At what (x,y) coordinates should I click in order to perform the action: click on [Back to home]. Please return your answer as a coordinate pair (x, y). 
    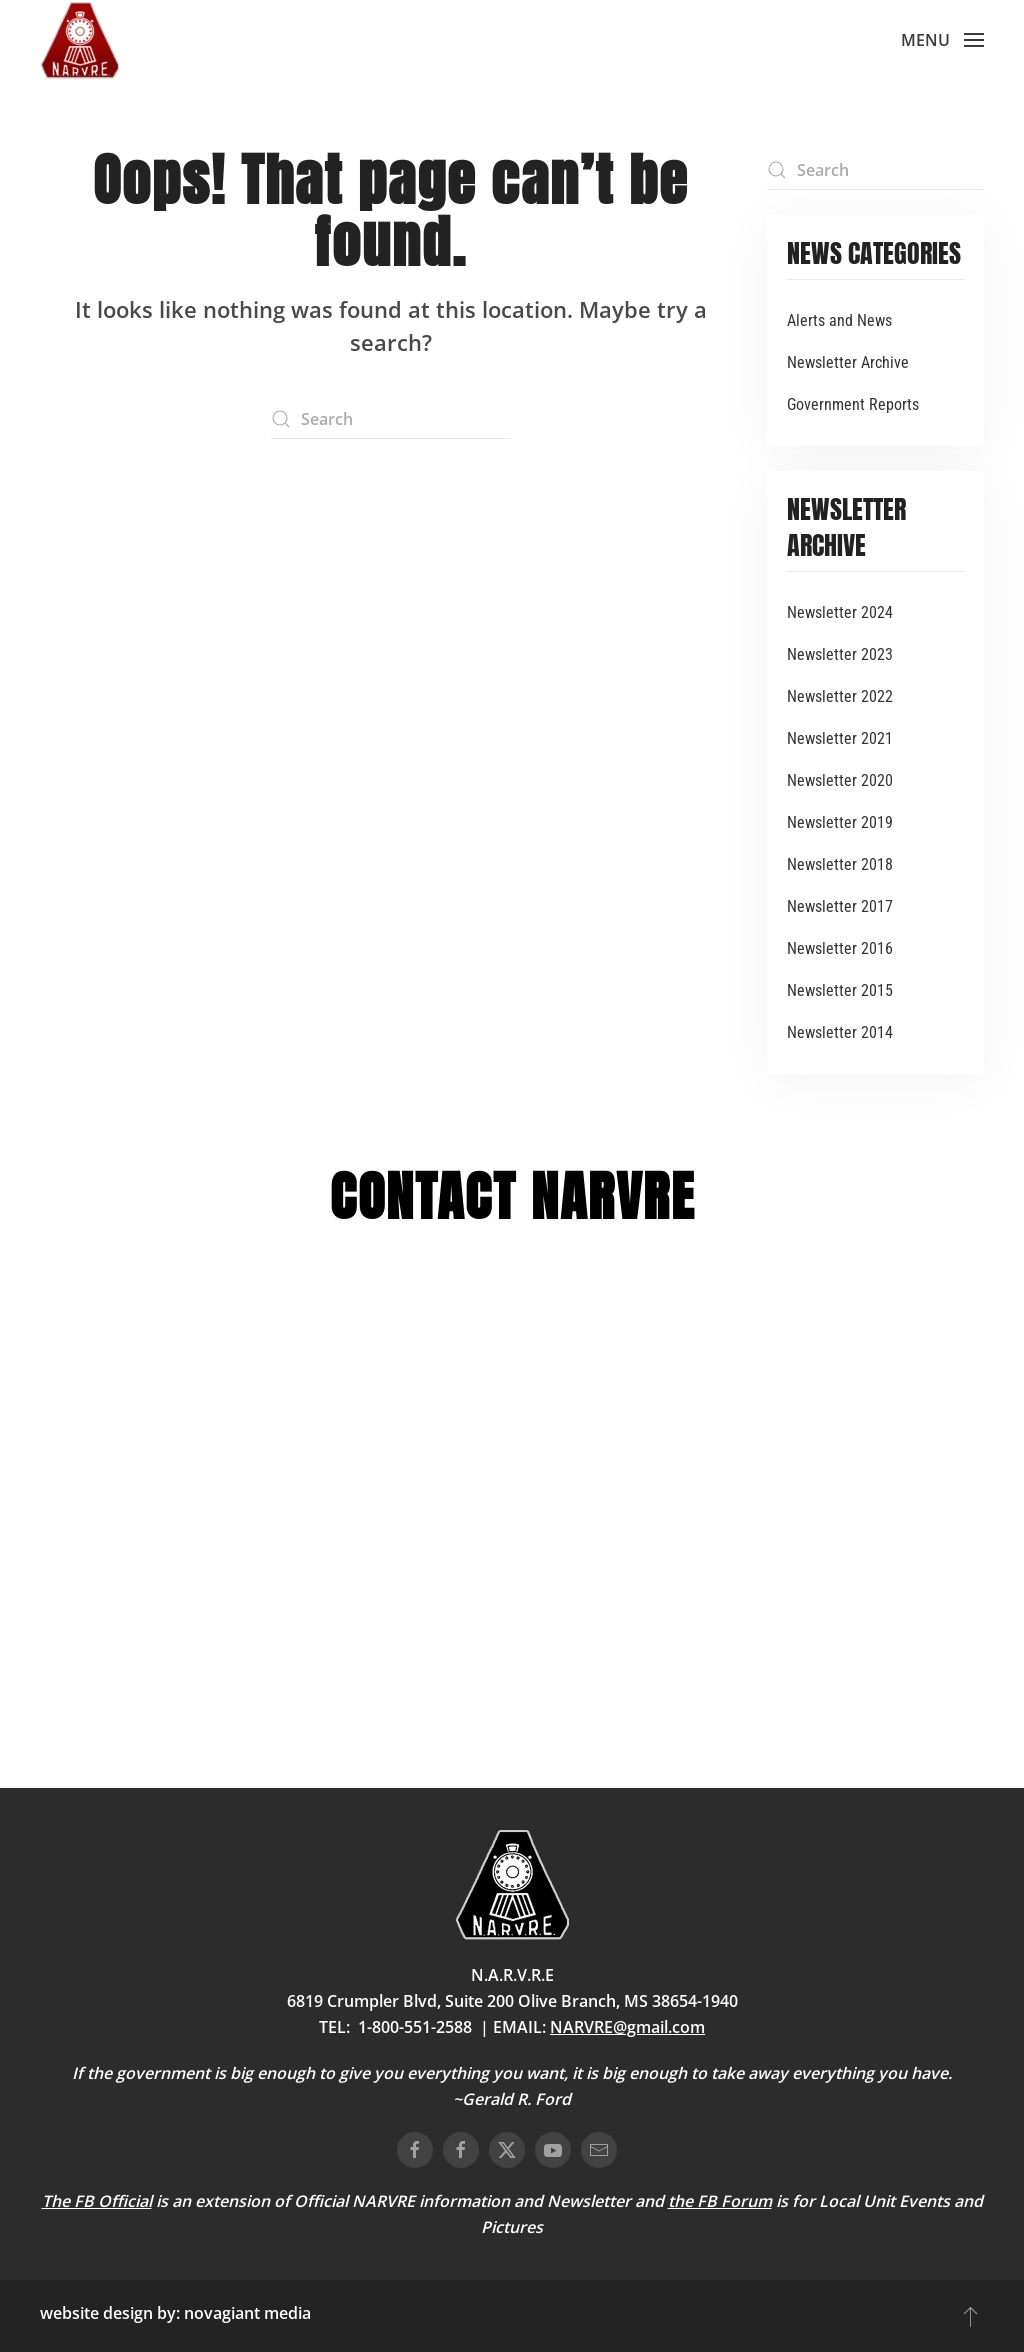
    Looking at the image, I should click on (80, 40).